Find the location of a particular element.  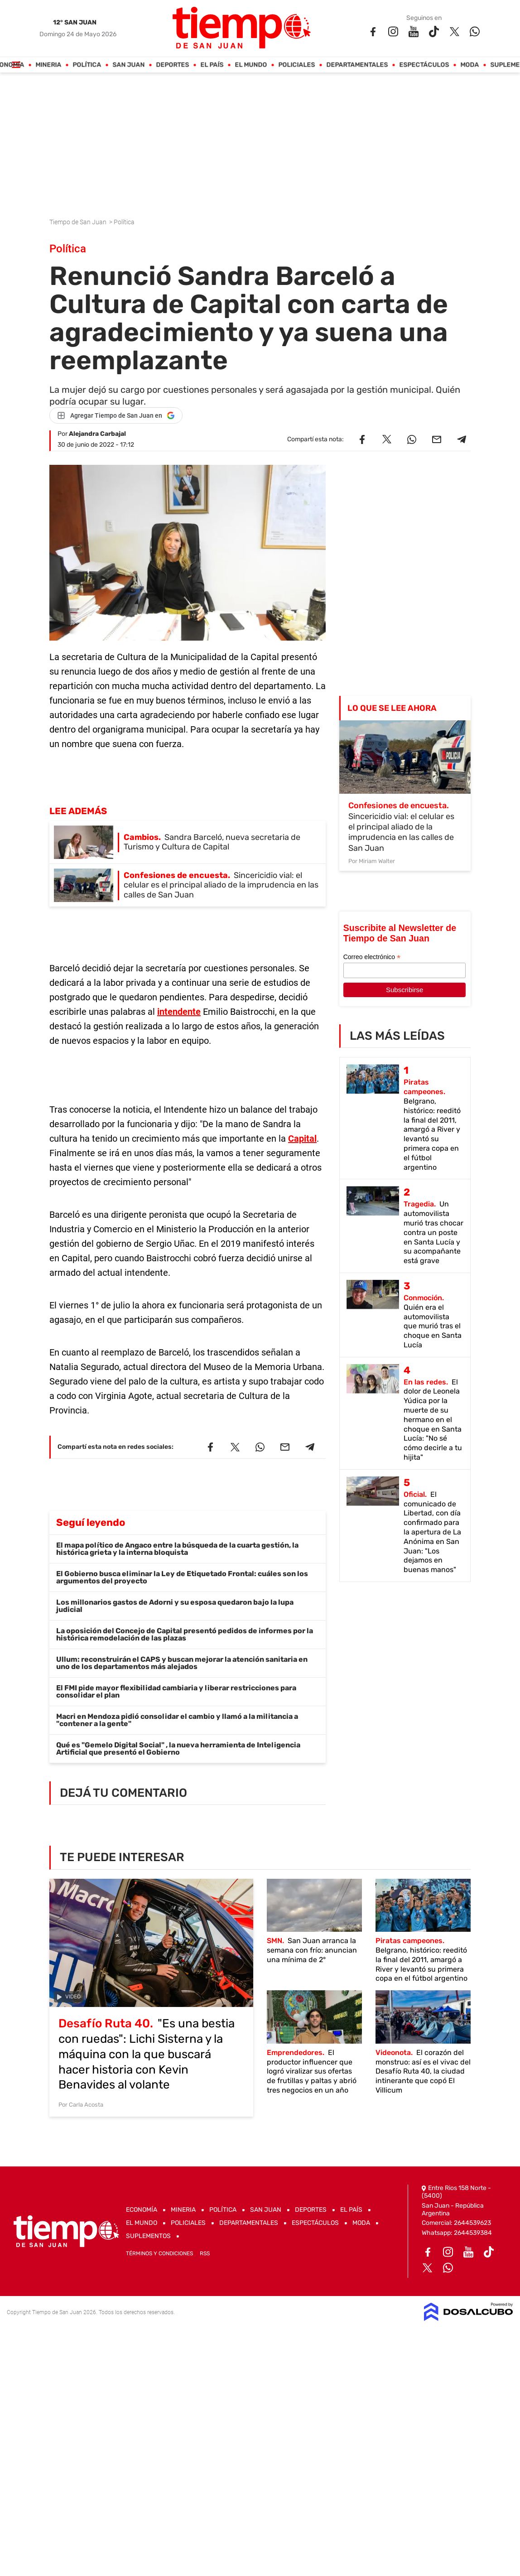

Economía is located at coordinates (141, 2210).